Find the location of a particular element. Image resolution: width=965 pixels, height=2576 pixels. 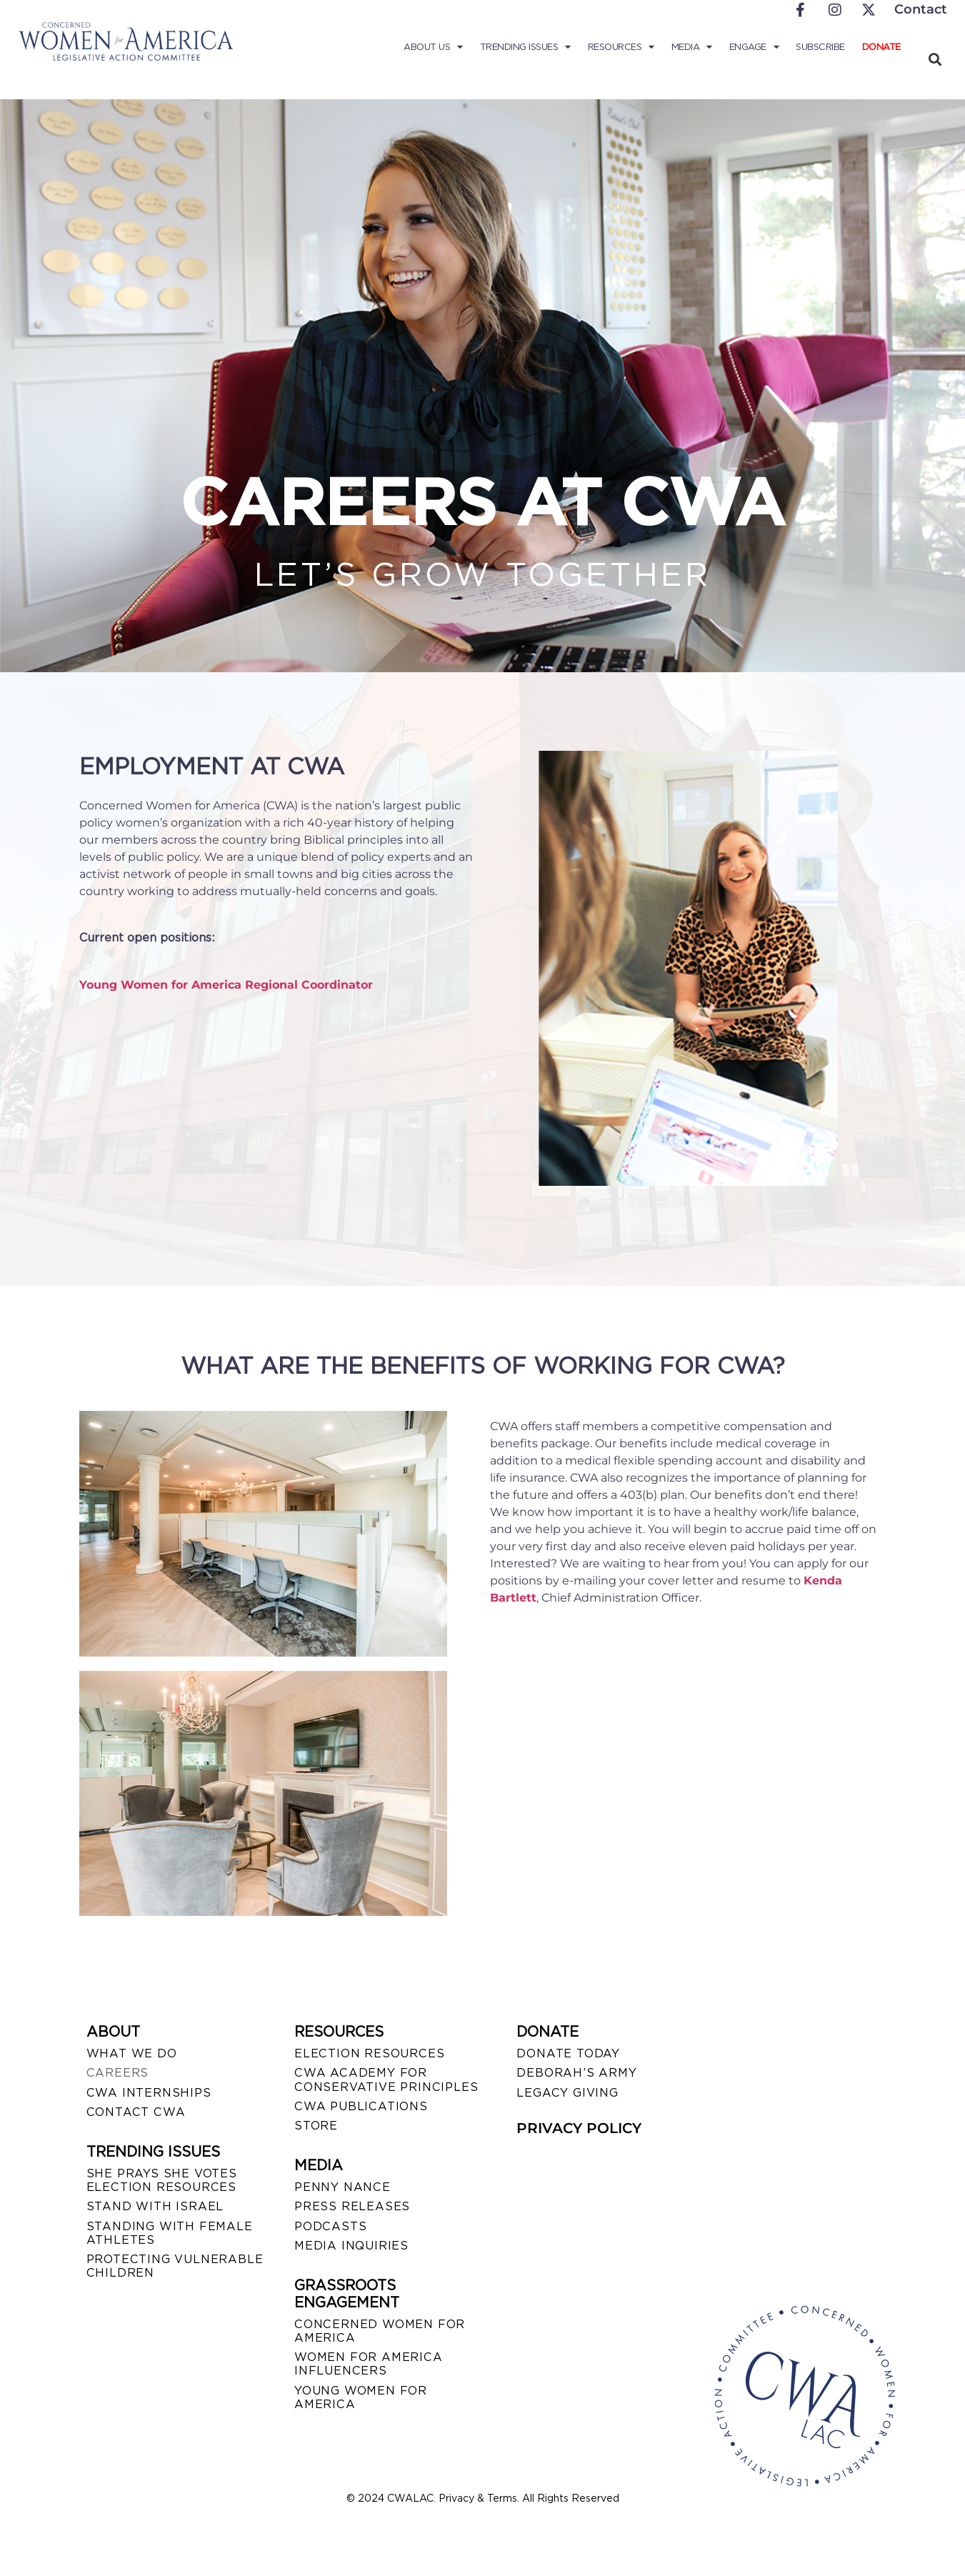

WOMEN FOR AMERICA INFLUENCERS is located at coordinates (368, 2363).